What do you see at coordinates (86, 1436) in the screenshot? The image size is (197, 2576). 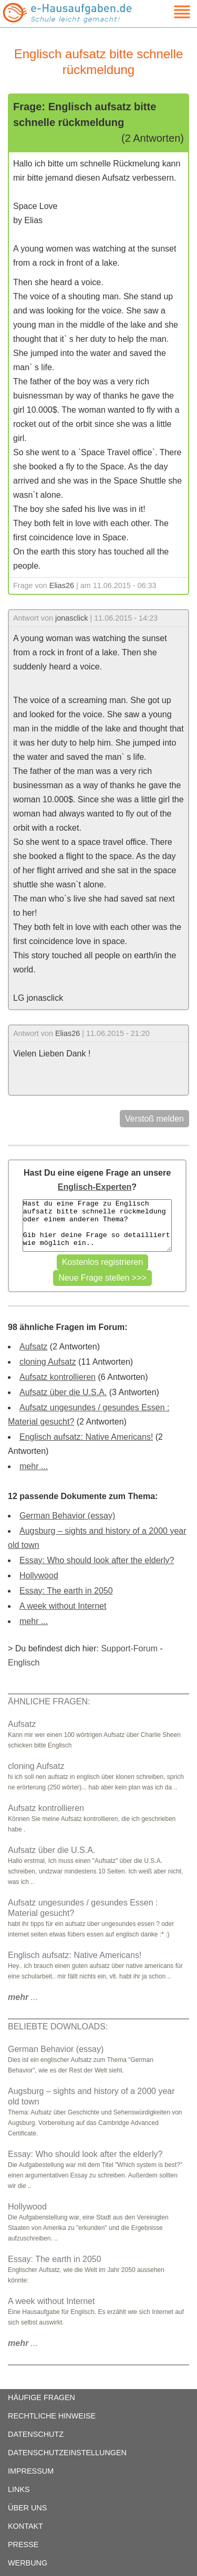 I see `Englisch aufsatz: Native Americans!` at bounding box center [86, 1436].